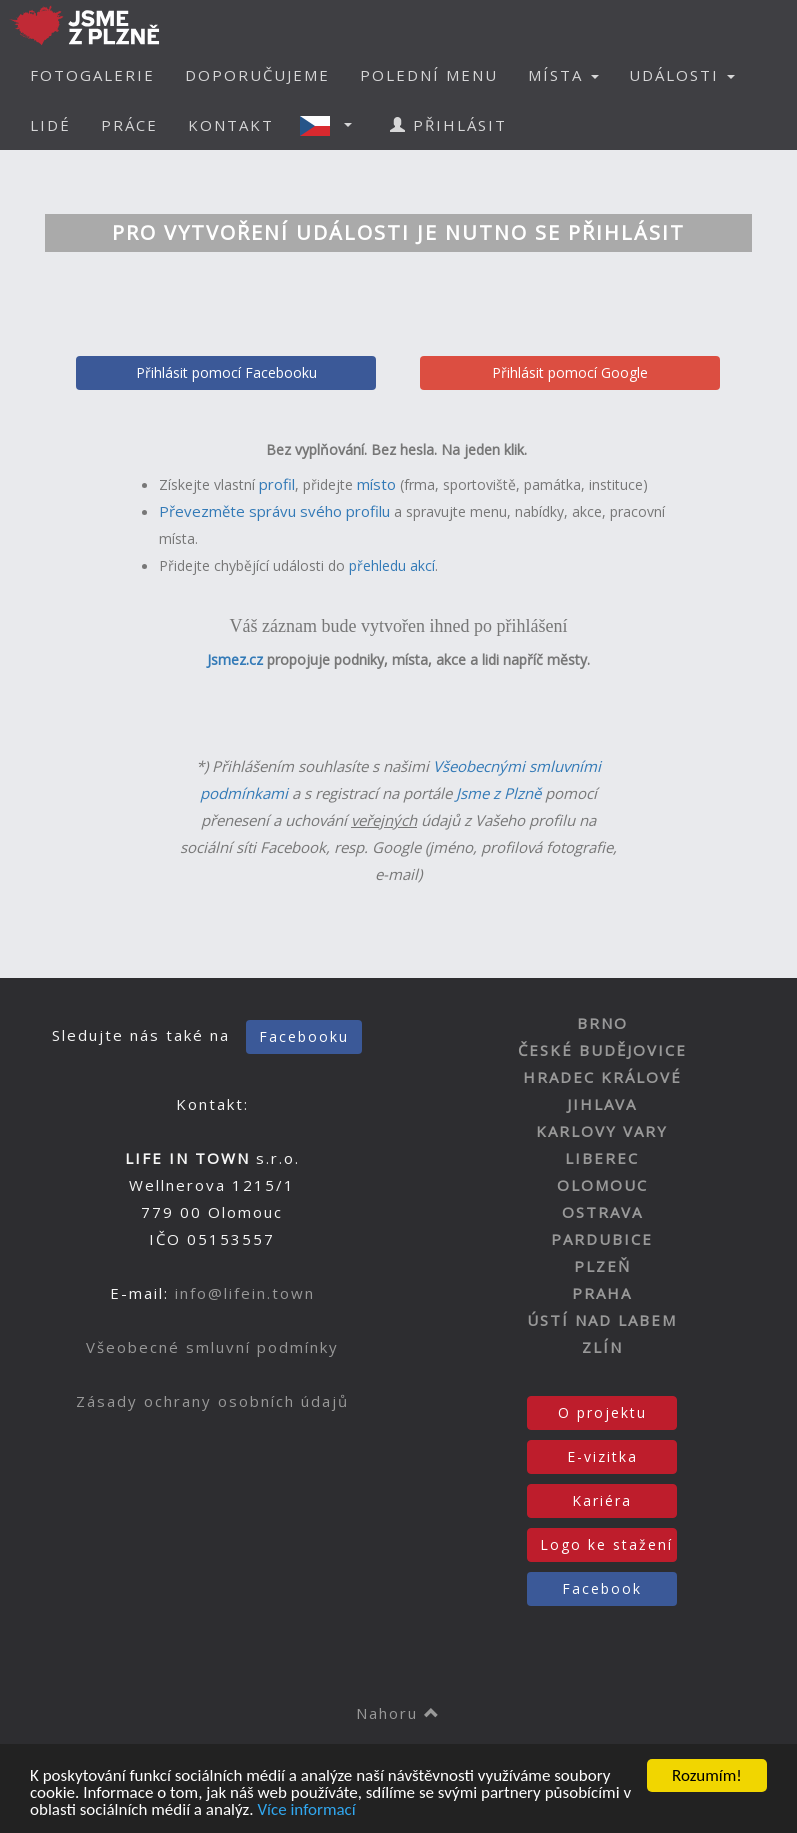  Describe the element at coordinates (231, 125) in the screenshot. I see `KONTAKT` at that location.